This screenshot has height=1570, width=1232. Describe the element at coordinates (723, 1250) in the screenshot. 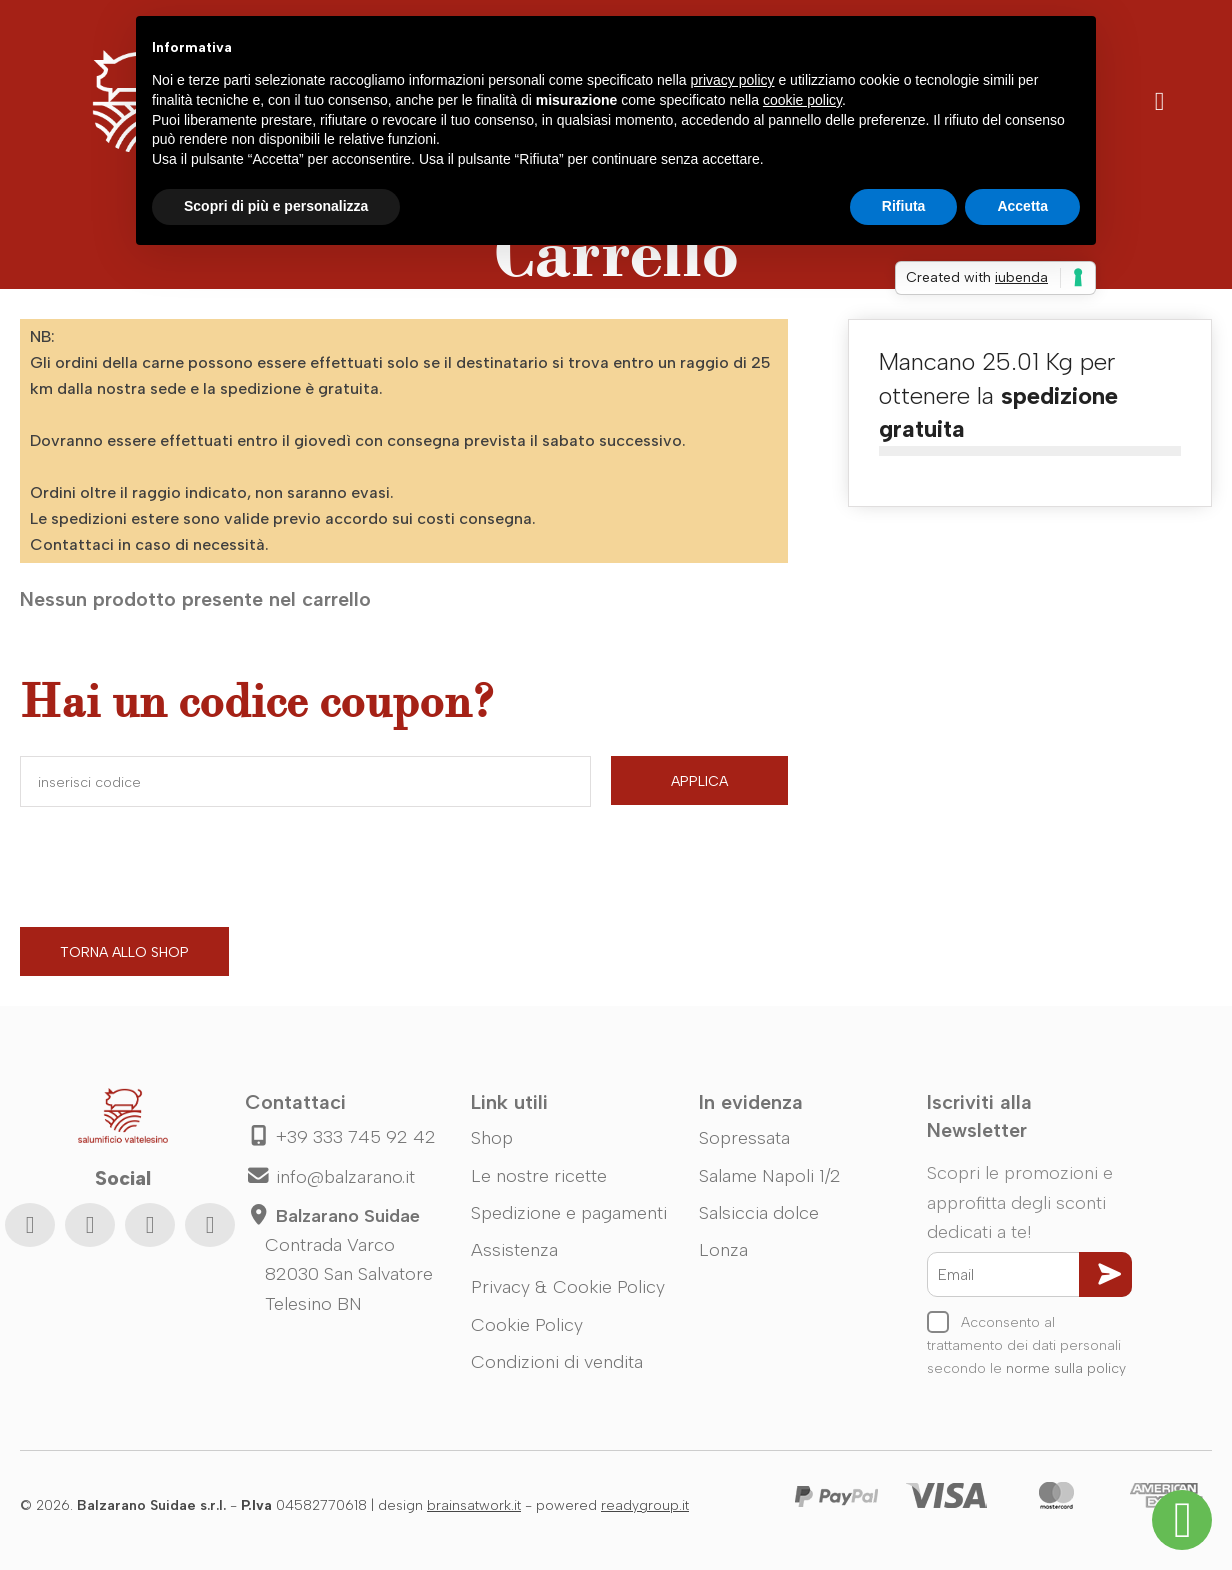

I see `Lonza` at that location.